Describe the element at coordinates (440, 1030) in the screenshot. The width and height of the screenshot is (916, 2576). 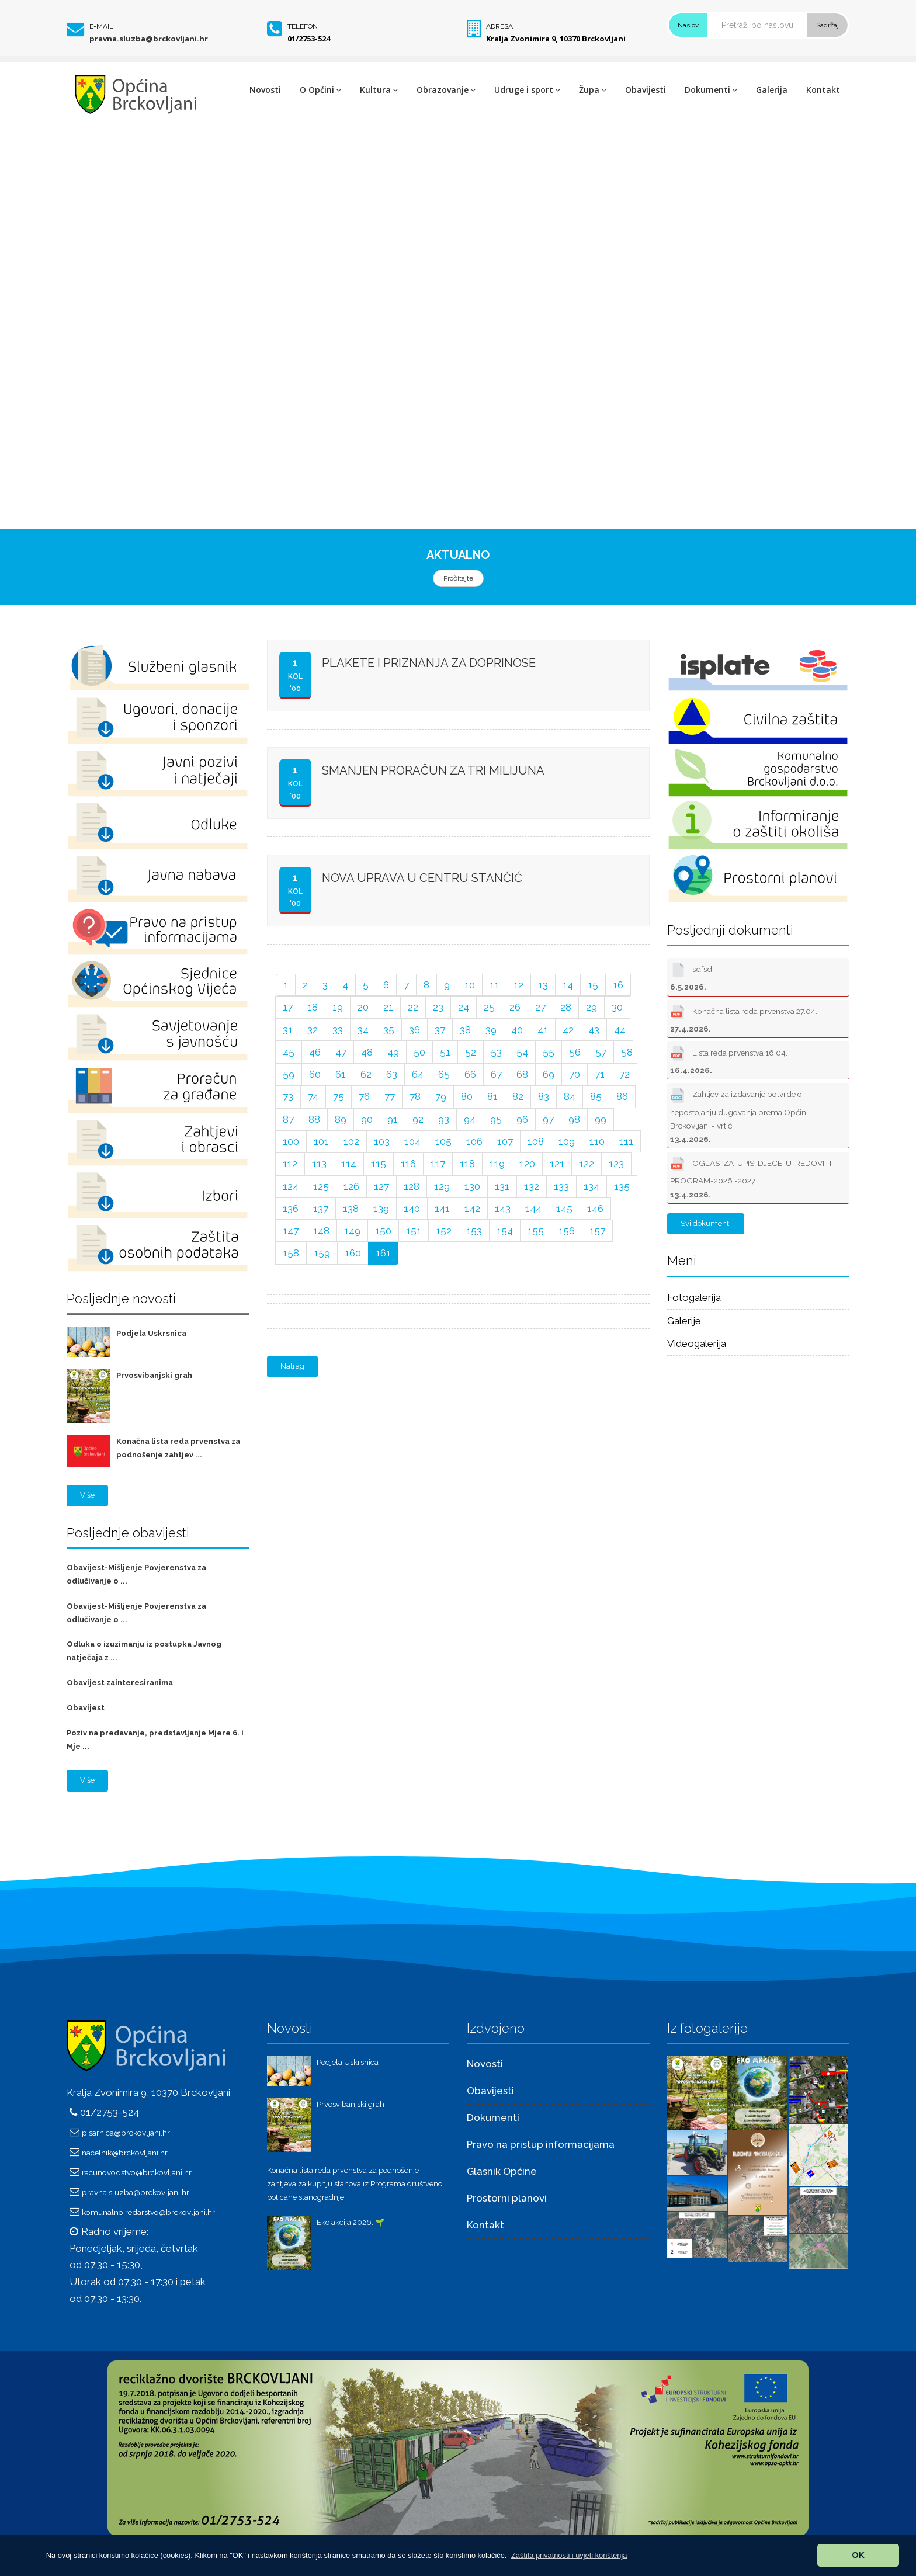
I see `37` at that location.